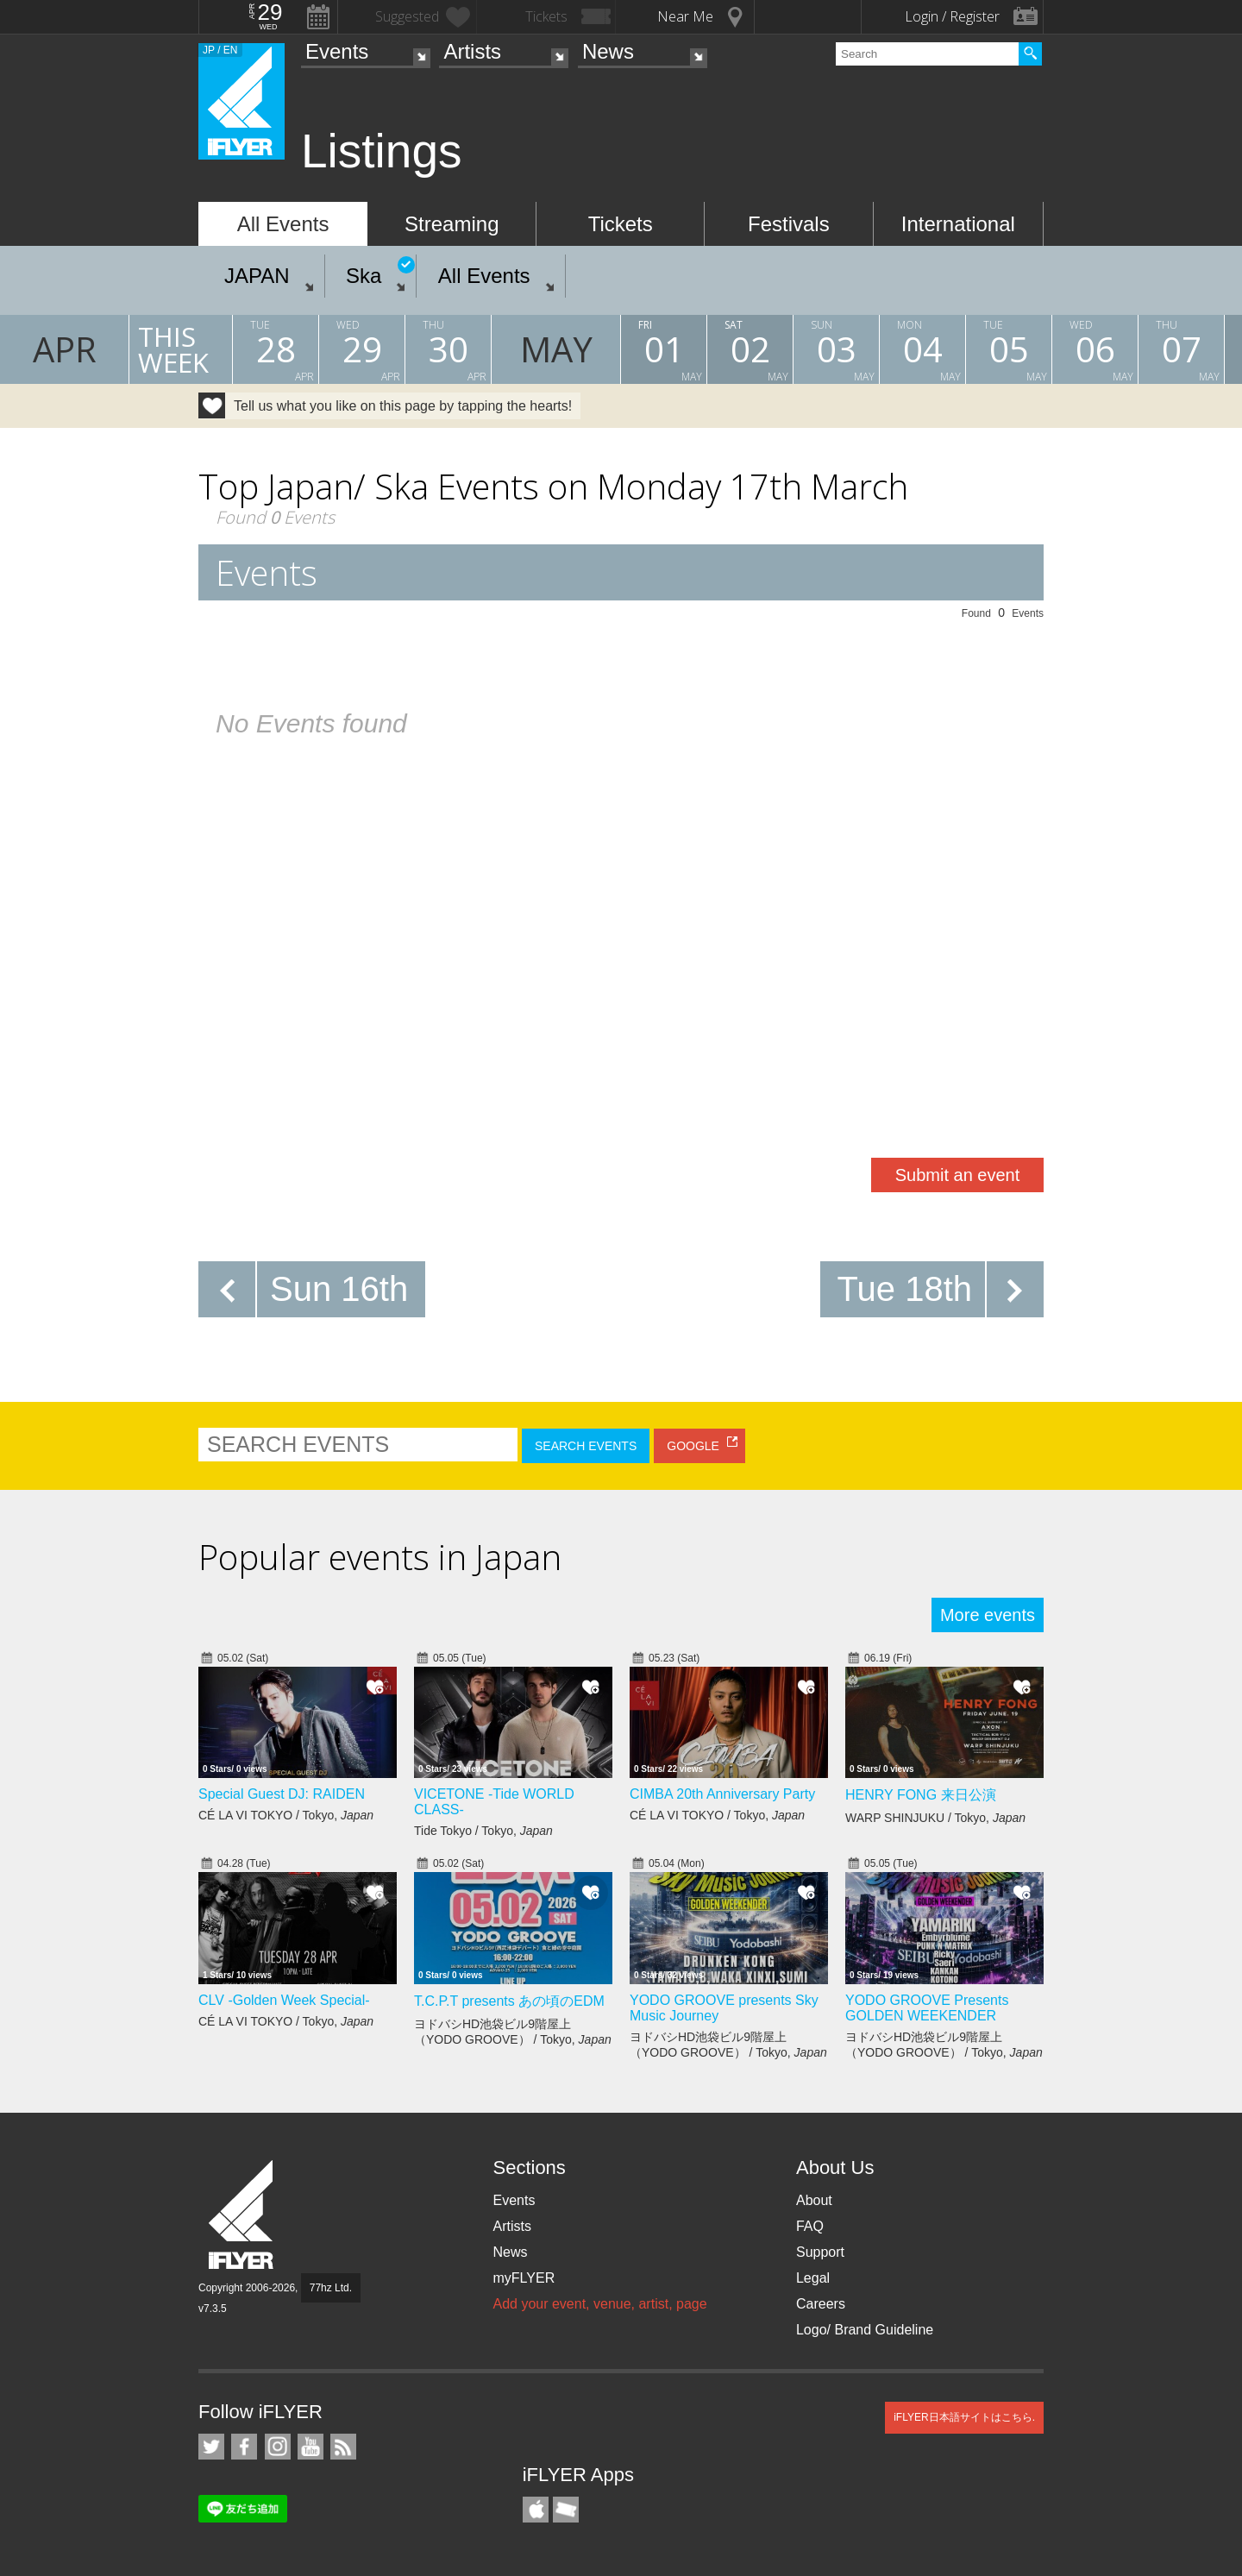  I want to click on iFLYER on YouTube, so click(310, 2447).